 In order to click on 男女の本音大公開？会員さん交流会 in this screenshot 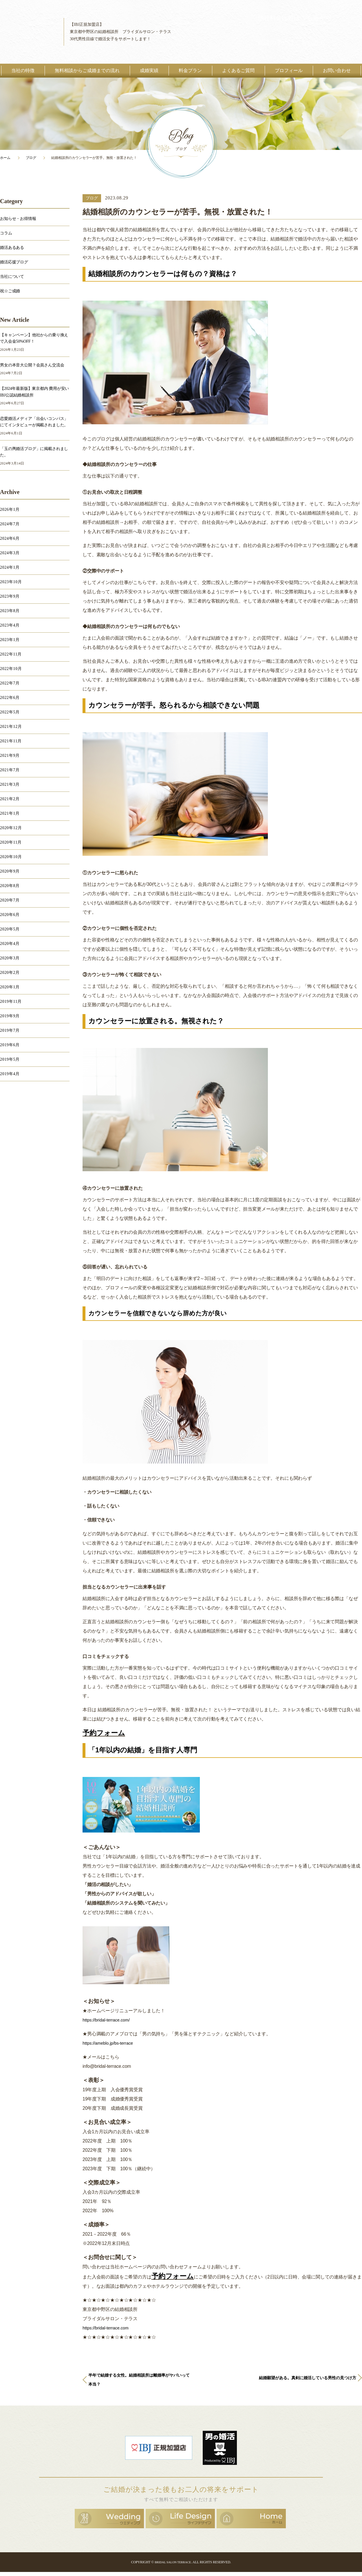, I will do `click(32, 365)`.